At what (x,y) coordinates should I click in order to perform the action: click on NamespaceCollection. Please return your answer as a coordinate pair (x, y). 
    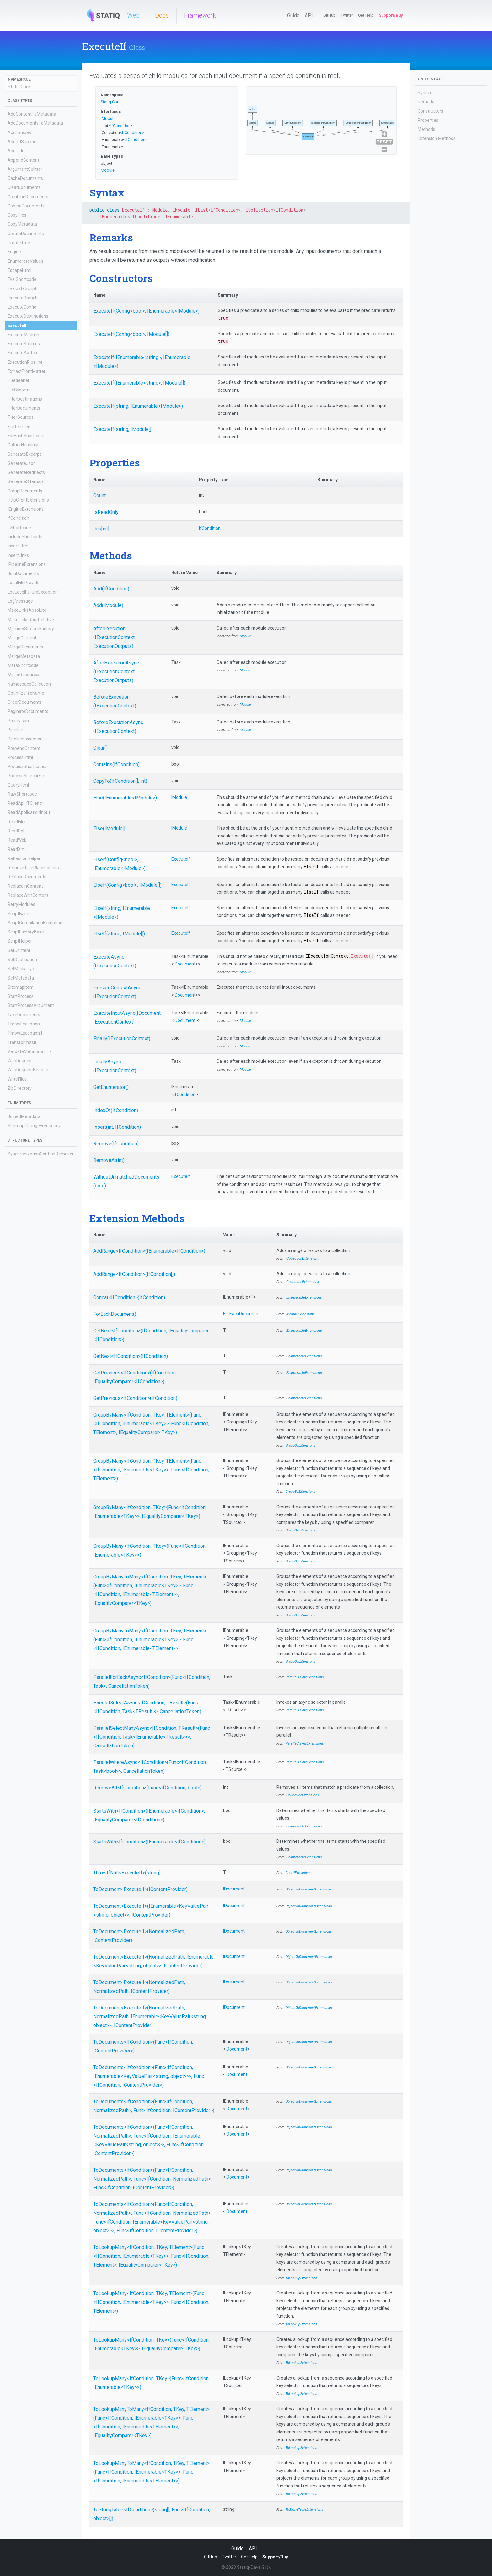
    Looking at the image, I should click on (29, 683).